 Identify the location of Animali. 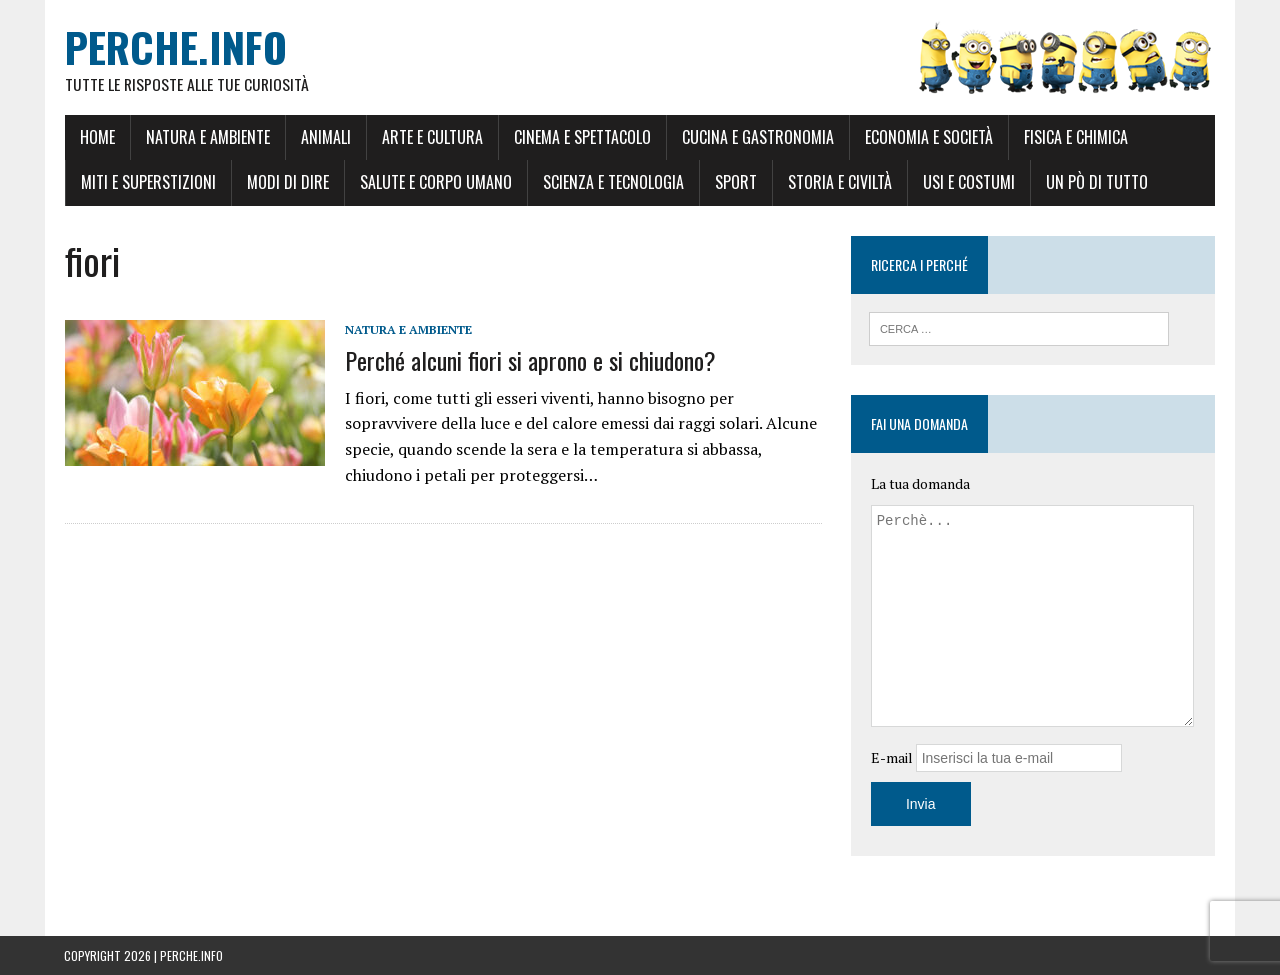
(325, 137).